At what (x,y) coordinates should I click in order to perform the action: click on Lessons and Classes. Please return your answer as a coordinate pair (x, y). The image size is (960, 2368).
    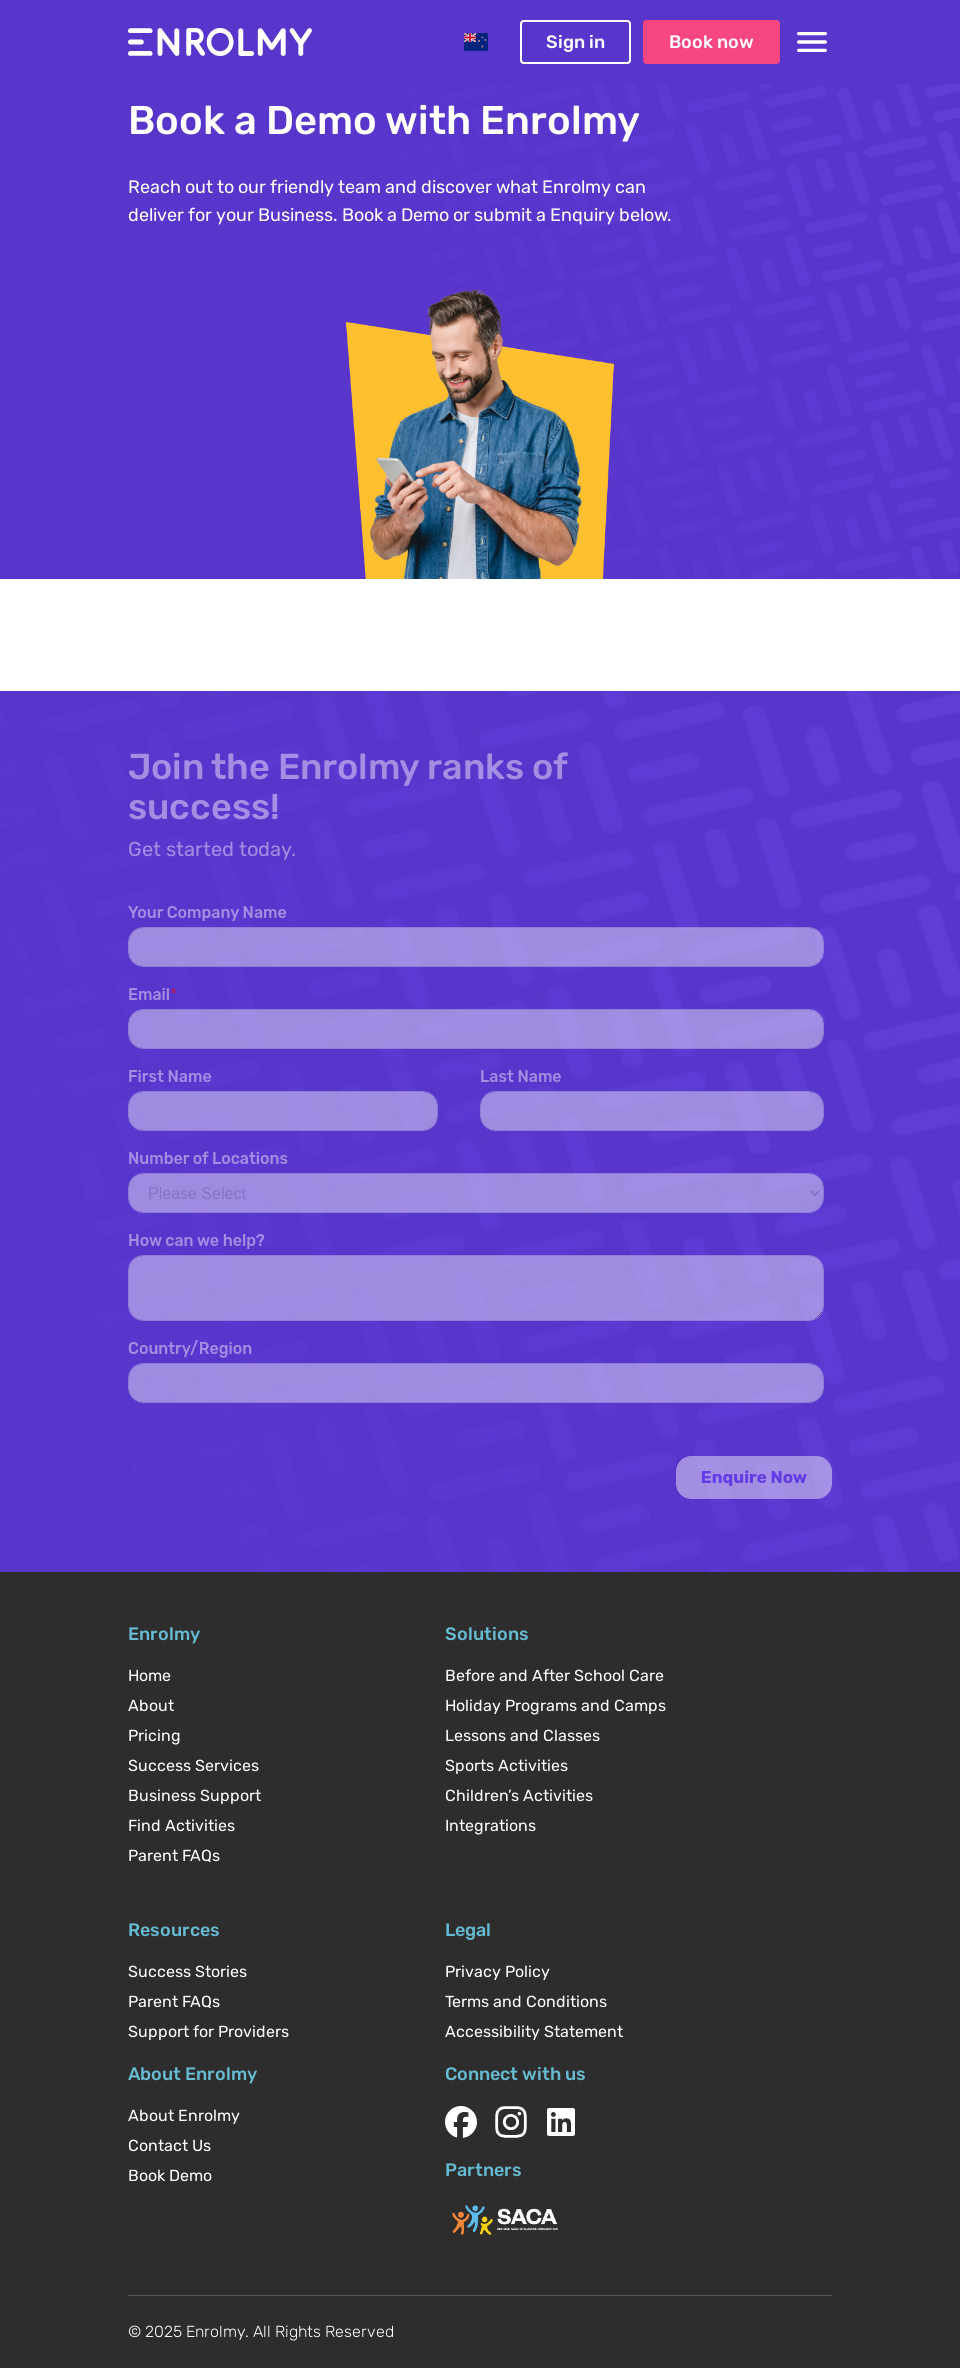
    Looking at the image, I should click on (522, 1735).